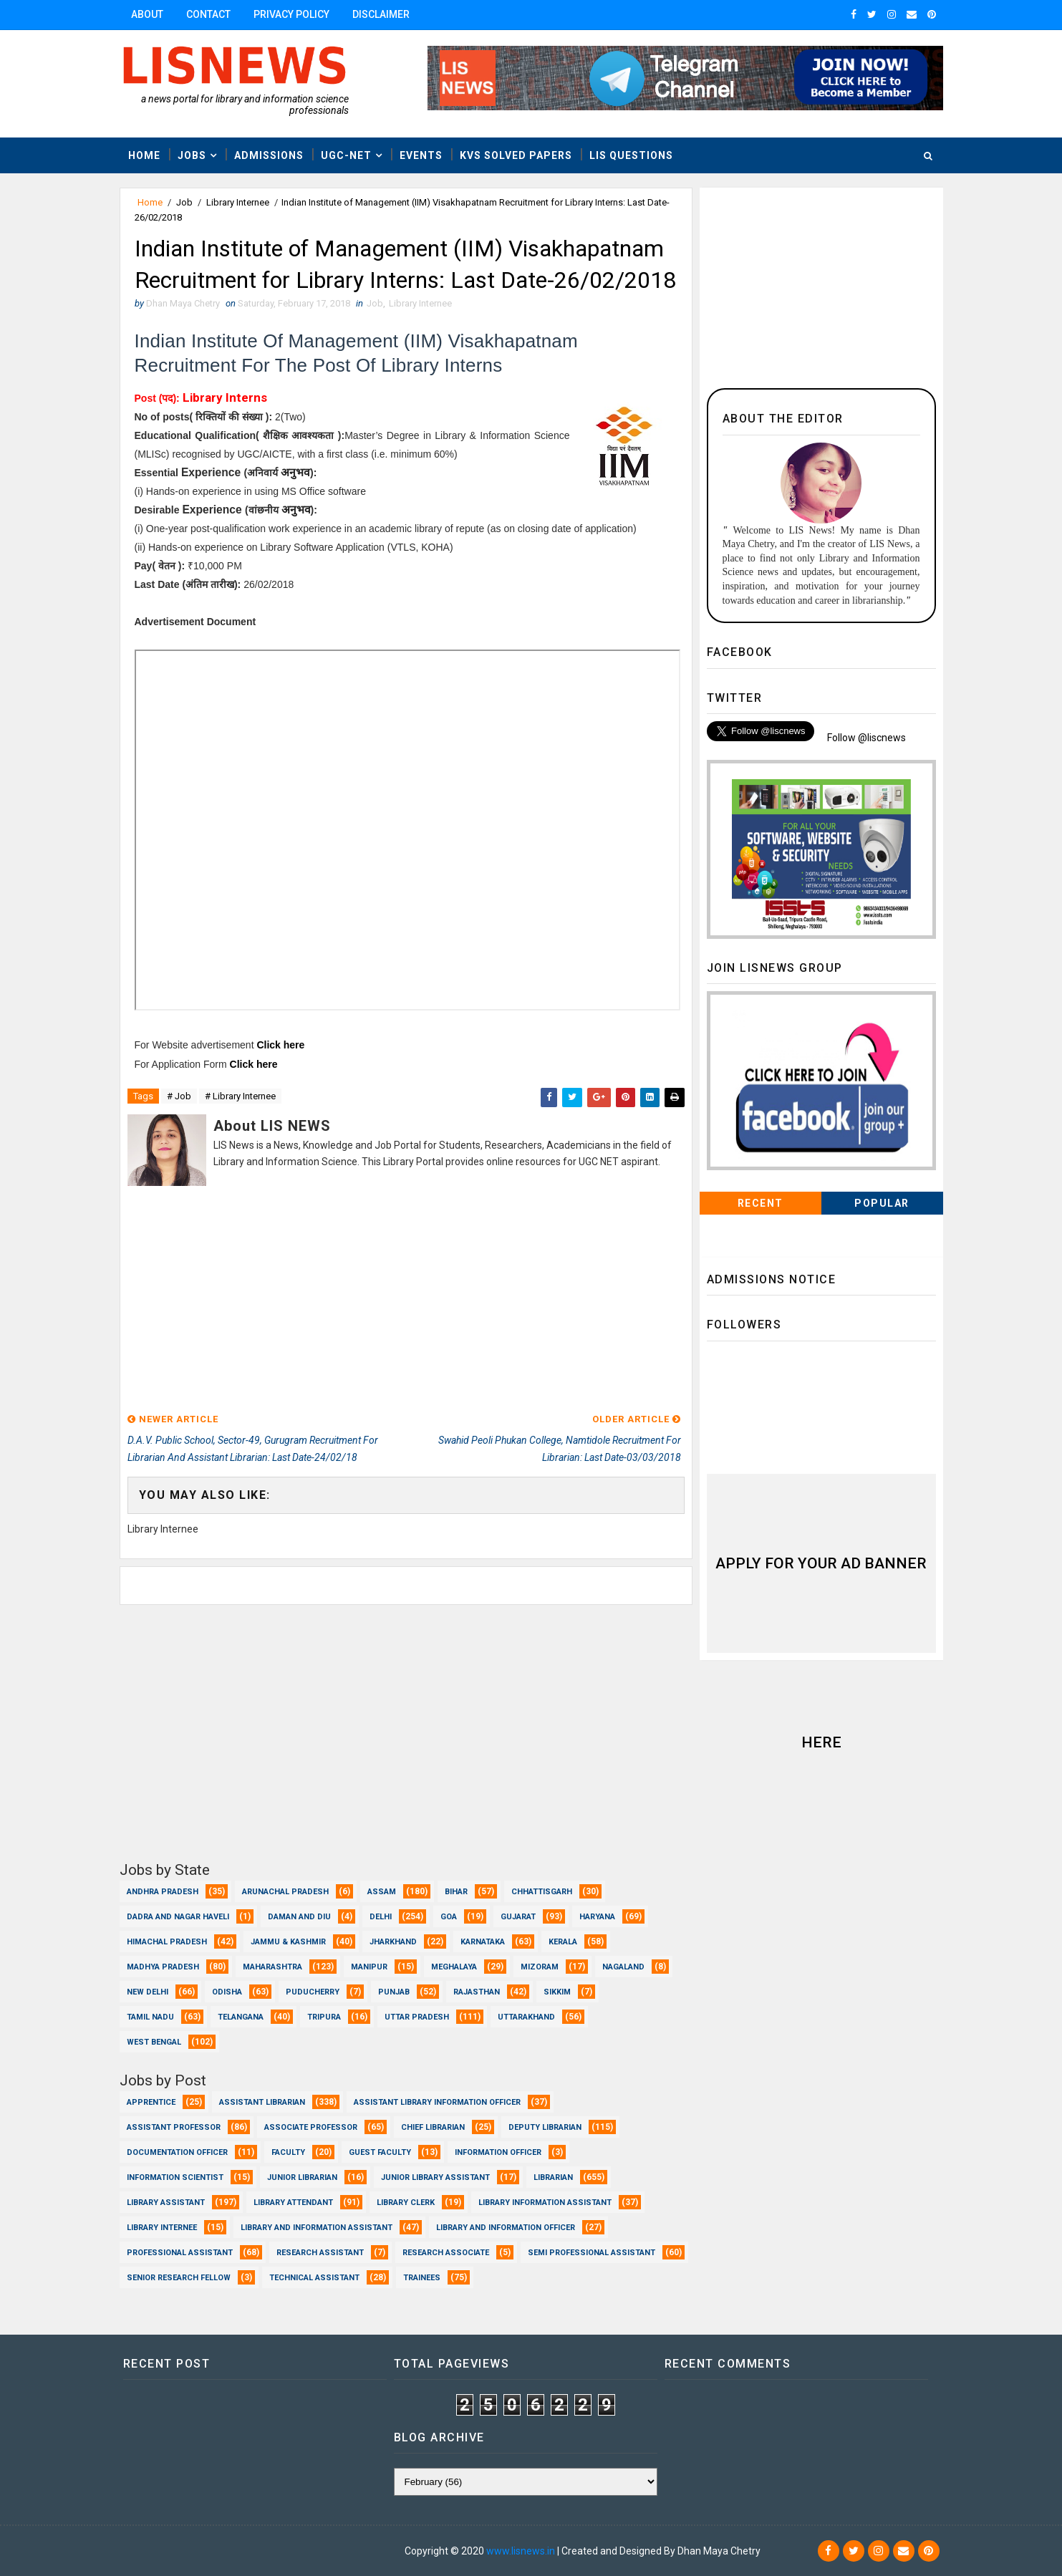  I want to click on Himachal Pradesh, so click(167, 1942).